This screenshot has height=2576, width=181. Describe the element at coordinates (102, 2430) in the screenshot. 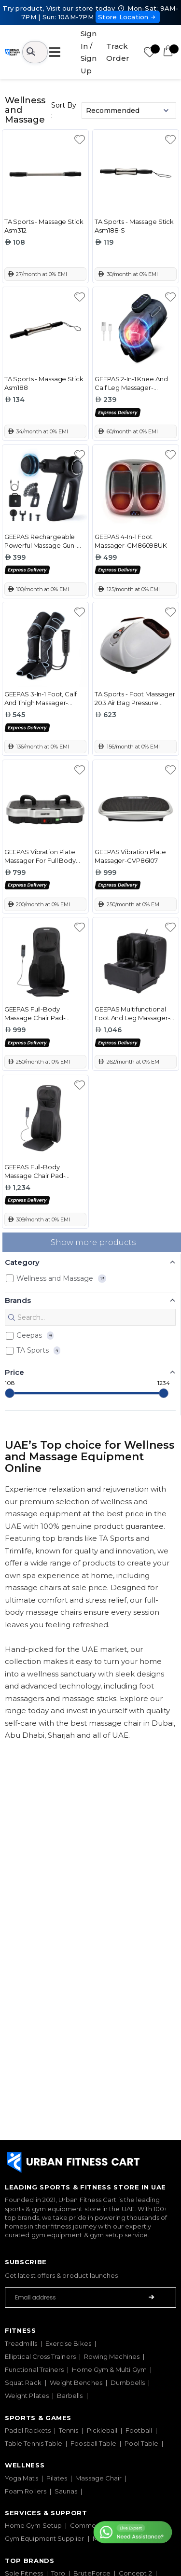

I see `Pickleball` at that location.